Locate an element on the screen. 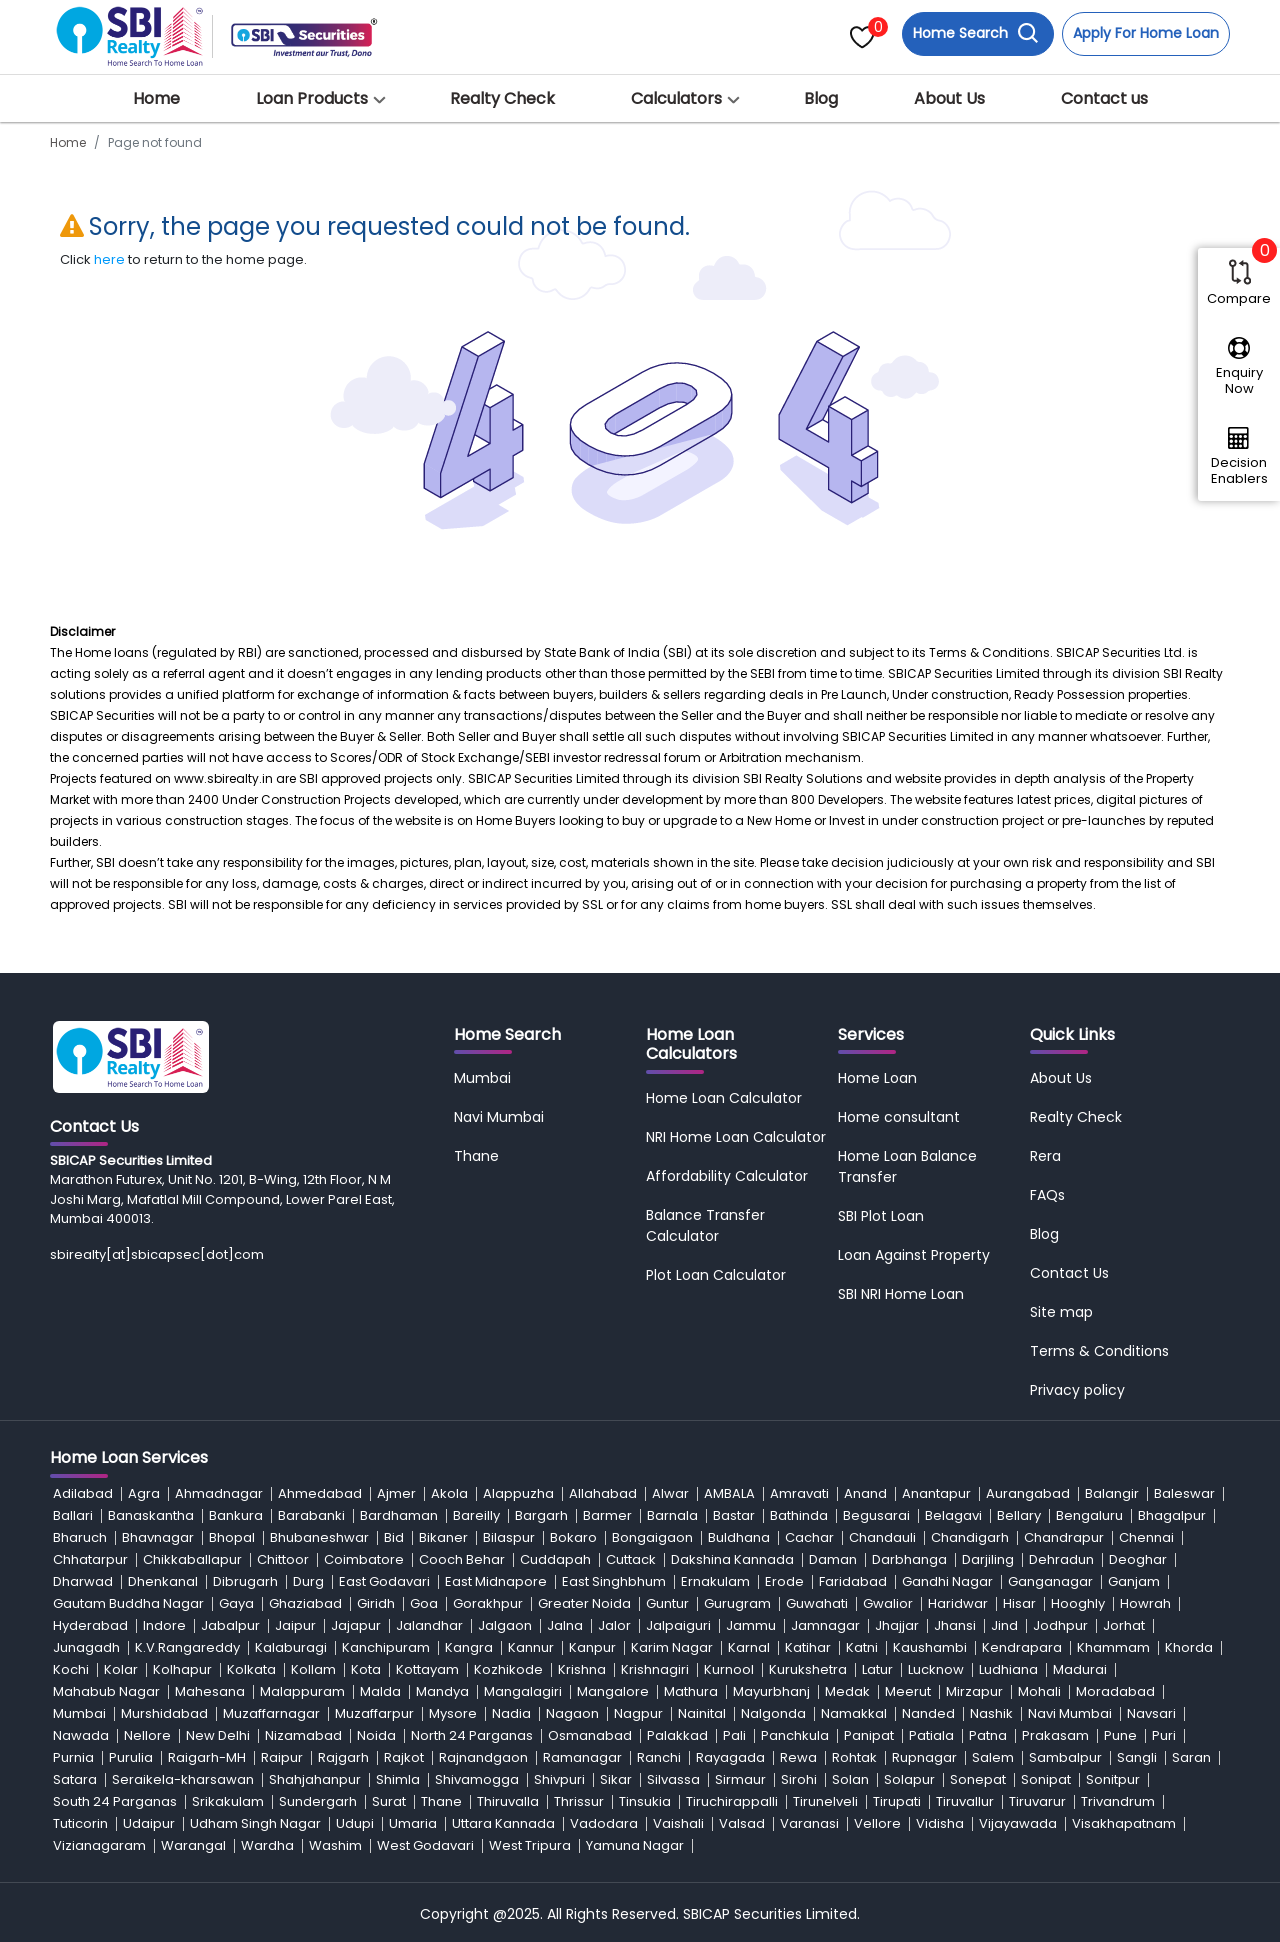  Mahabub Nagar is located at coordinates (106, 1691).